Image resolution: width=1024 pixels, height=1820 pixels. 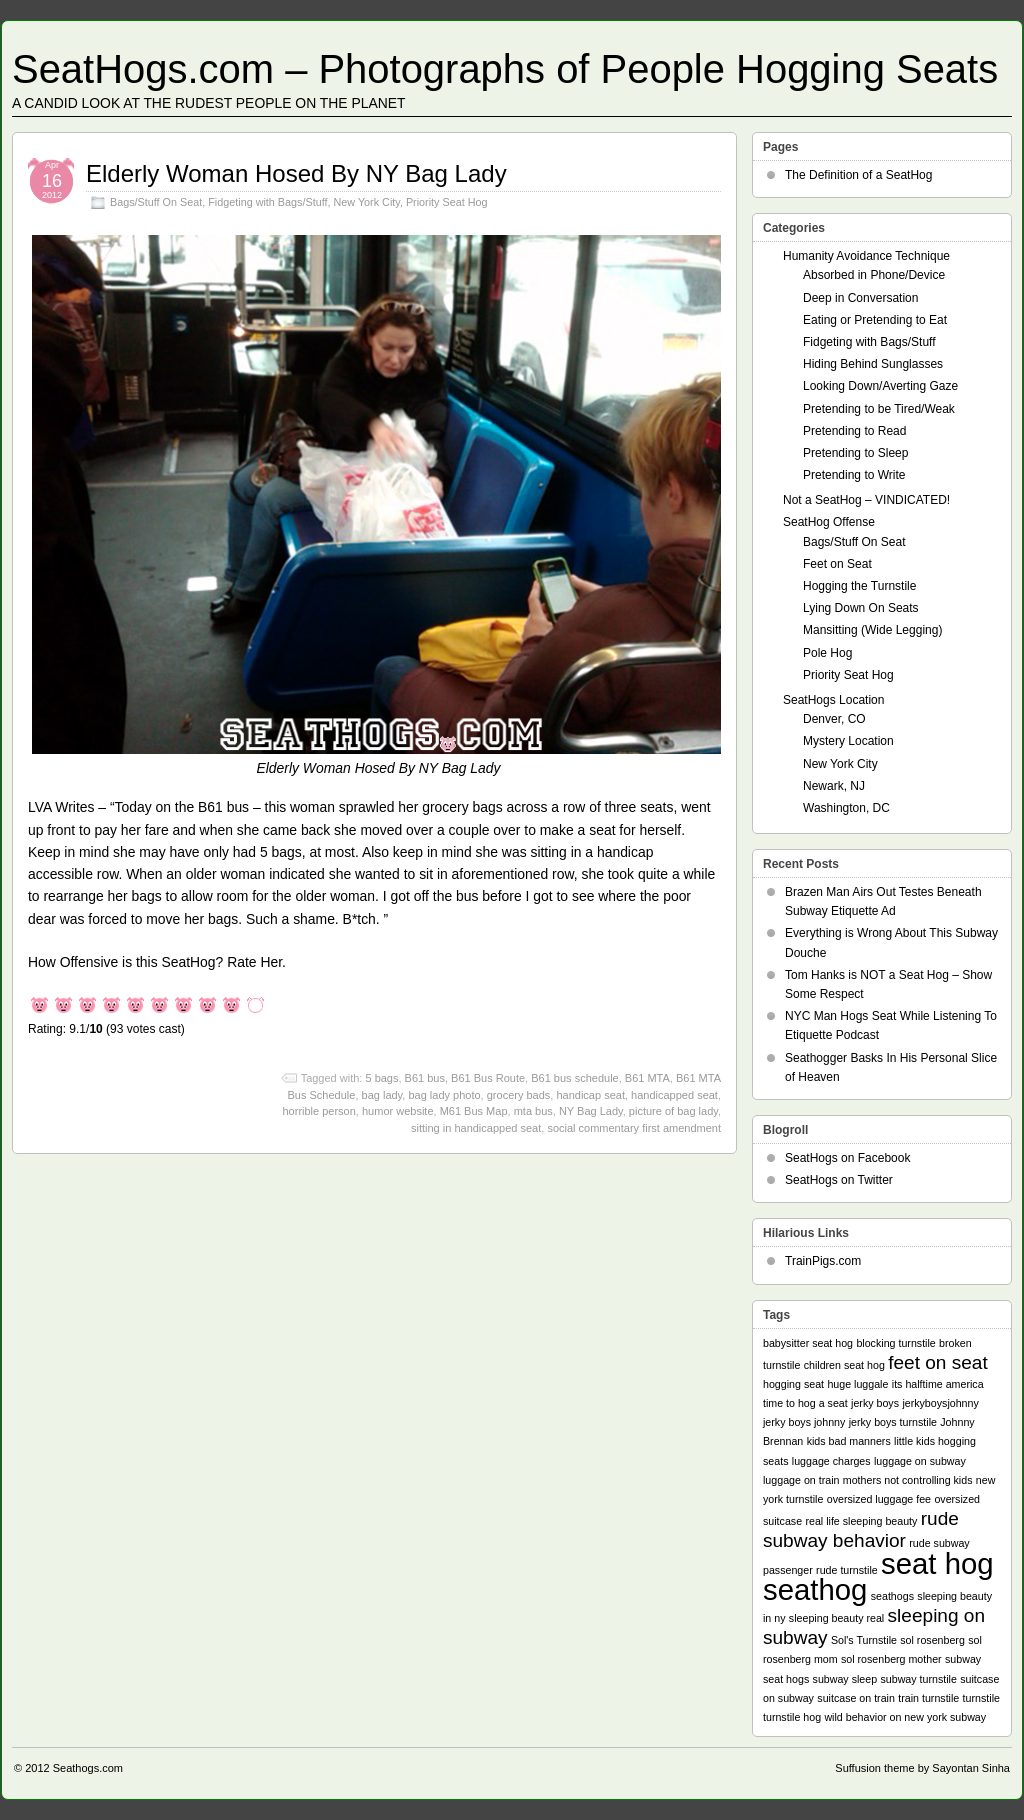 I want to click on Bags/Stuff On Seat, so click(x=156, y=202).